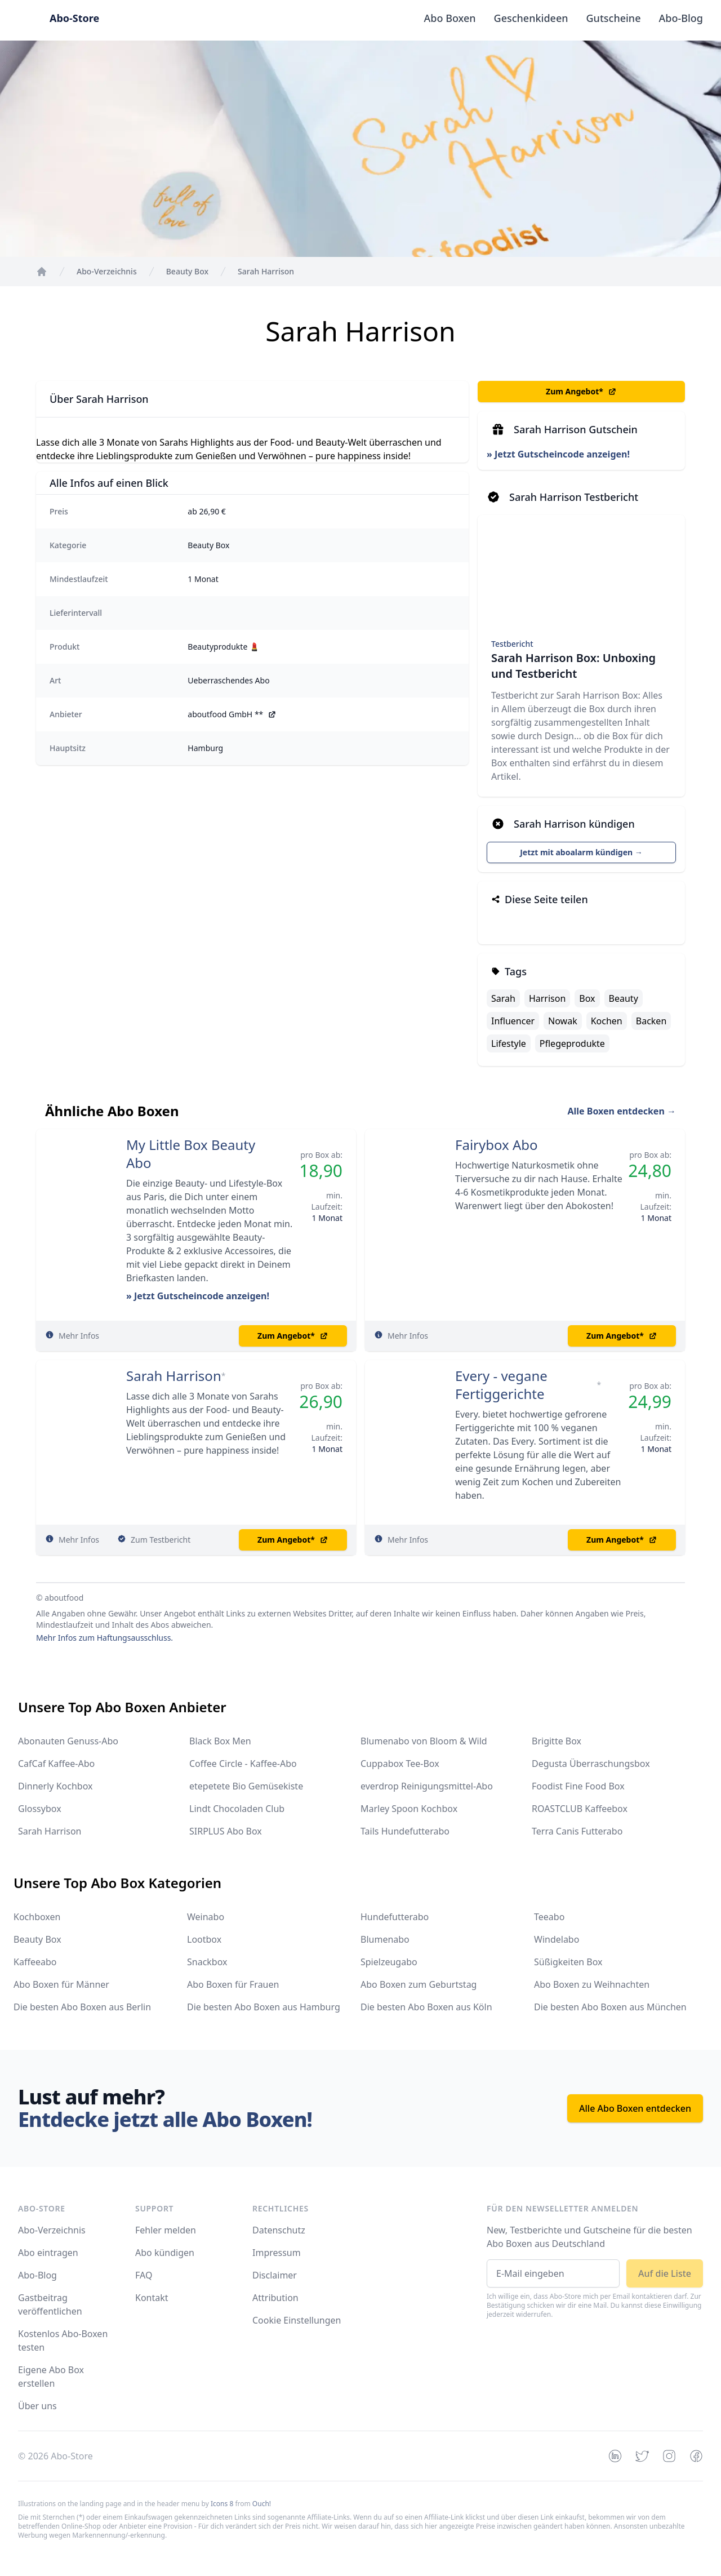 This screenshot has height=2576, width=721. What do you see at coordinates (512, 643) in the screenshot?
I see `Testbericht` at bounding box center [512, 643].